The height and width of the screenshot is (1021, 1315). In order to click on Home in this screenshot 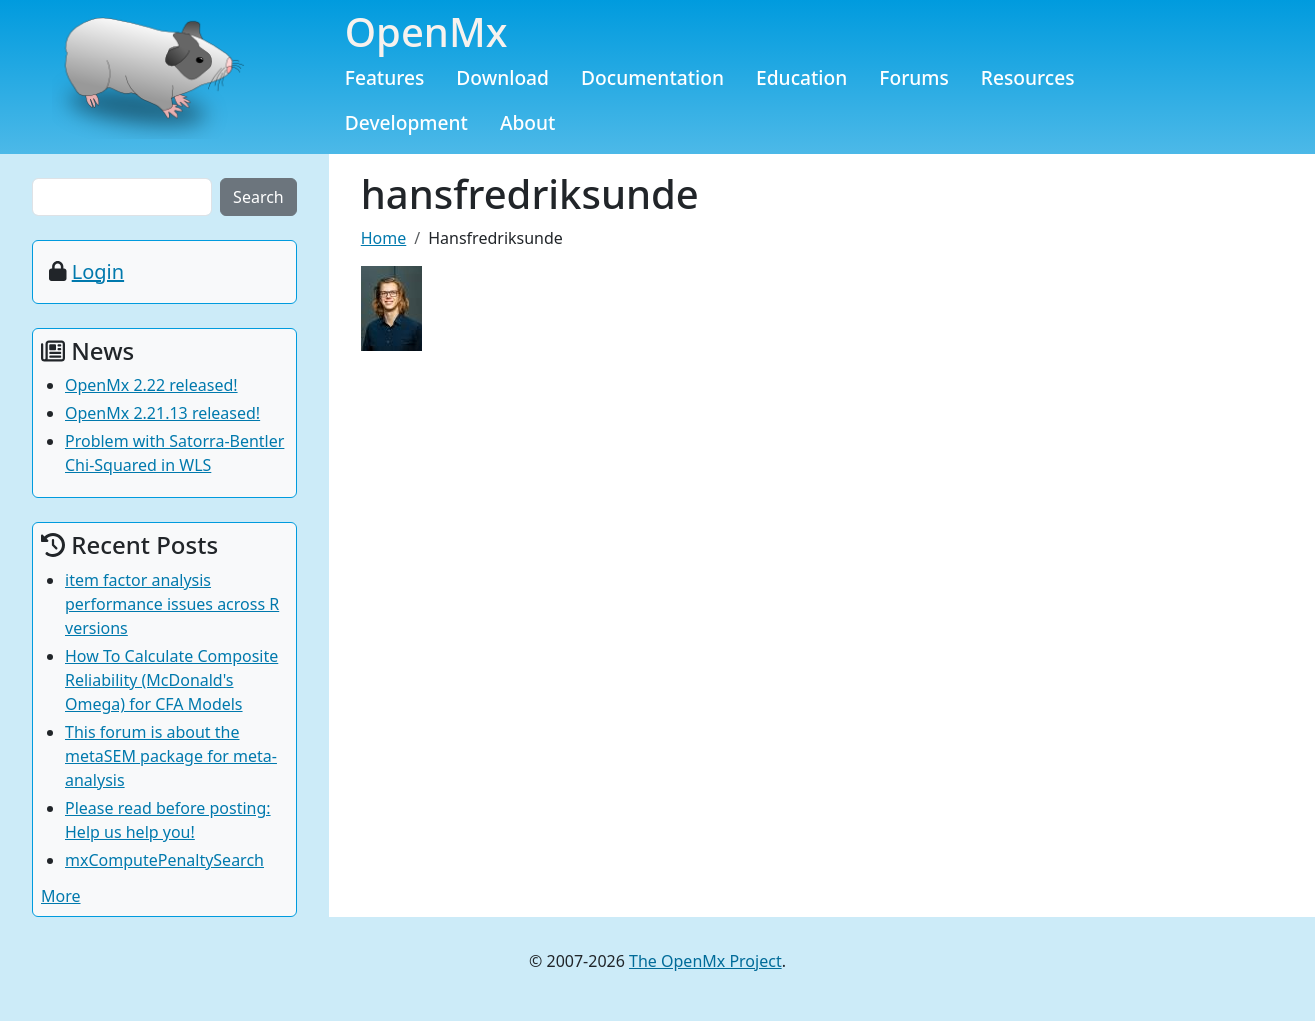, I will do `click(384, 238)`.